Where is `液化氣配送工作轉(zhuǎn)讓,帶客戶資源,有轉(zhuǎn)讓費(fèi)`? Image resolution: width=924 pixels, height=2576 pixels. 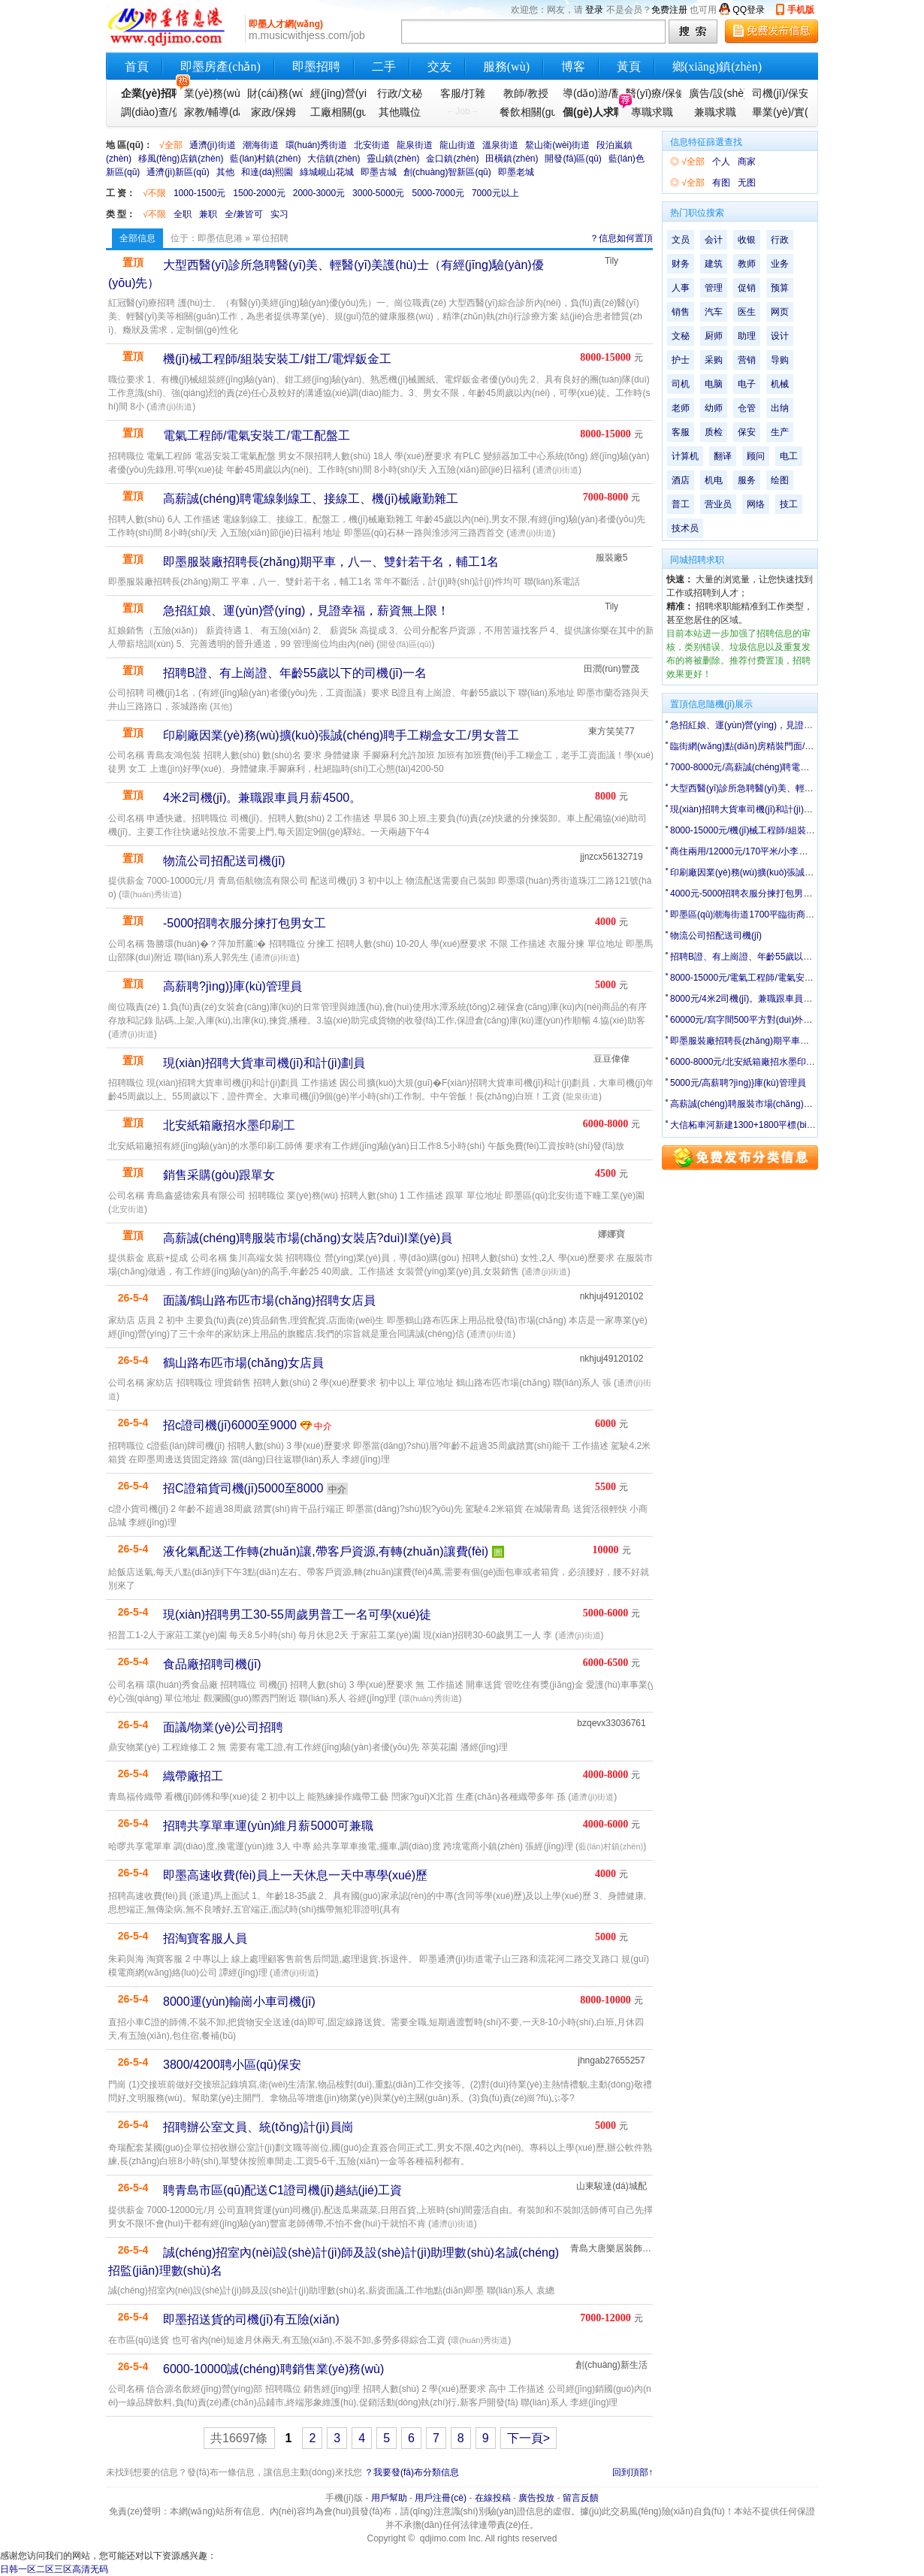
液化氣配送工作轉(zhuǎn)讓,帶客戶資源,有轉(zhuǎn)讓費(fèi) is located at coordinates (325, 1551).